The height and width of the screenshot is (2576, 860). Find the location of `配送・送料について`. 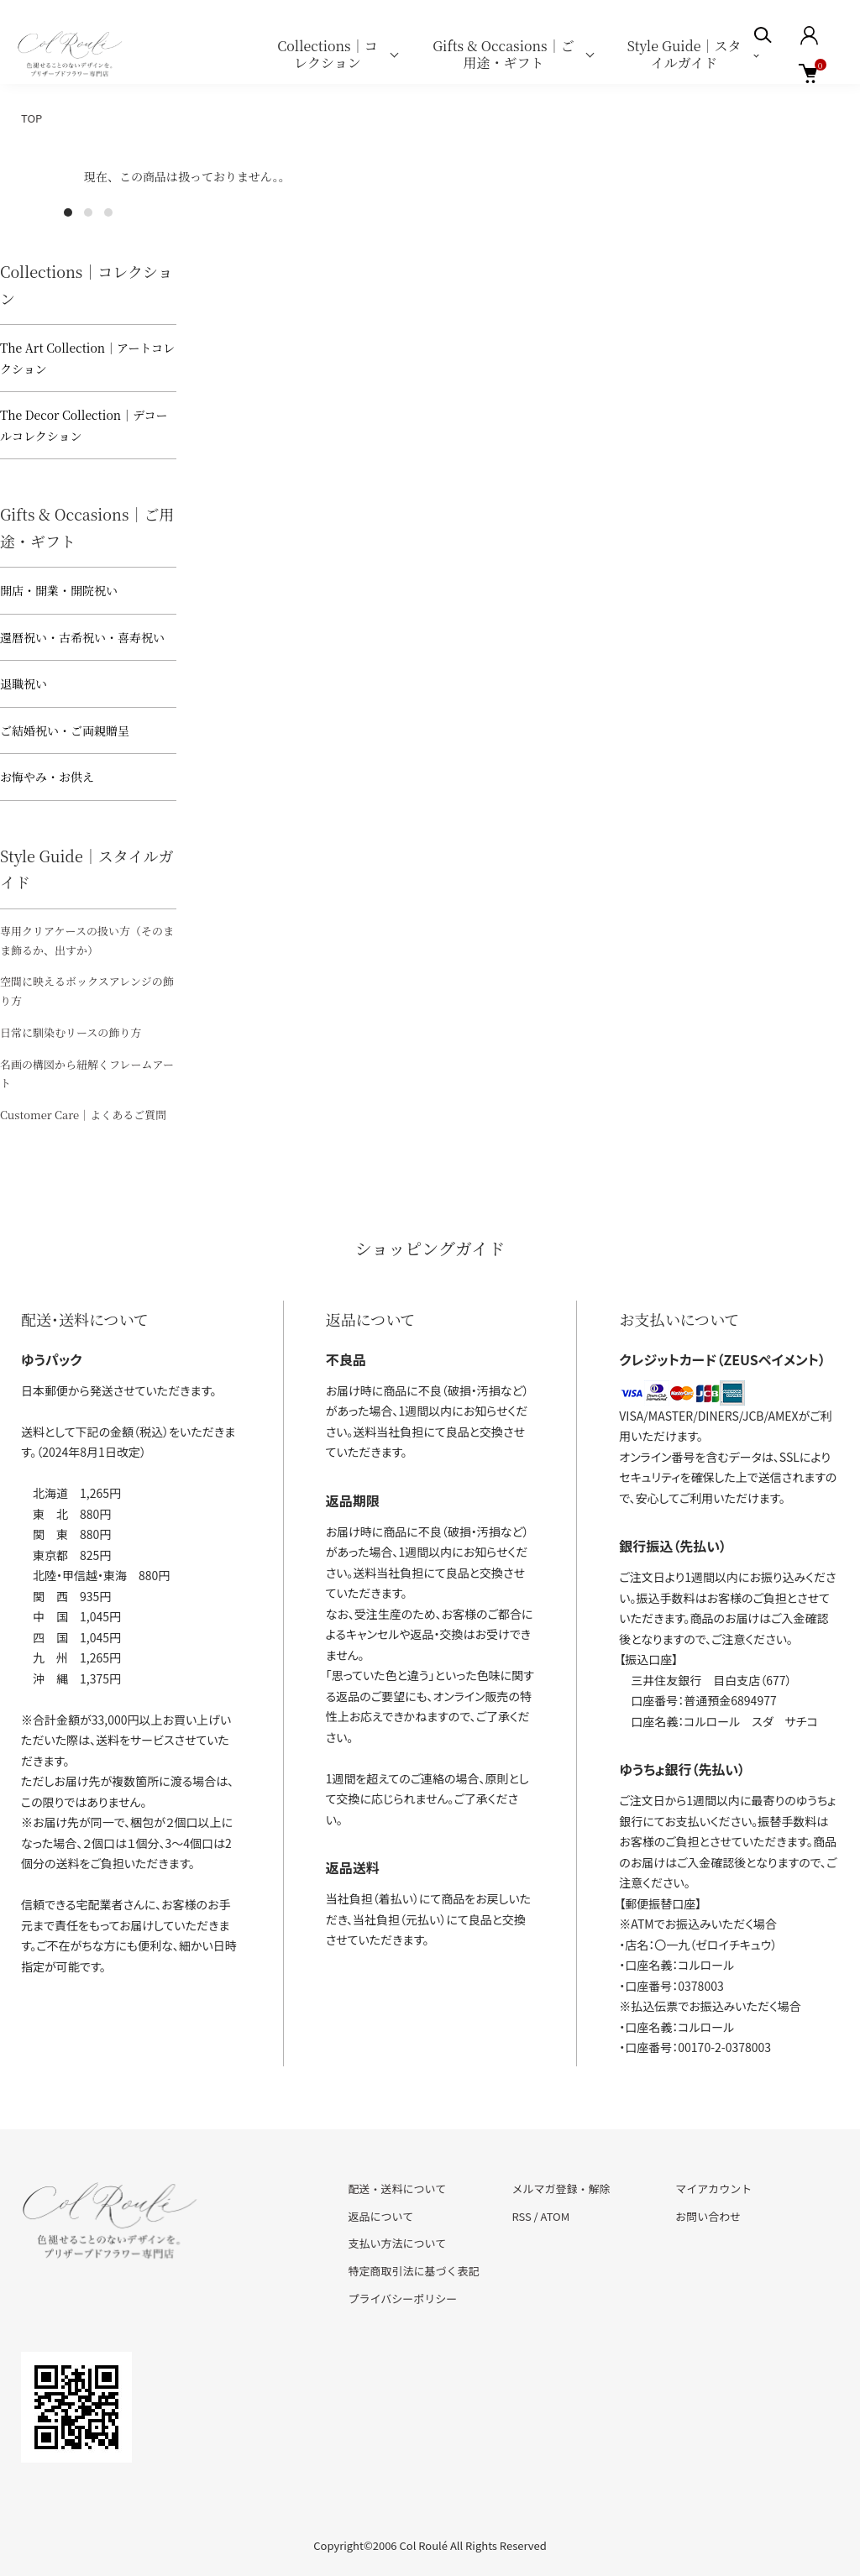

配送・送料について is located at coordinates (398, 2188).